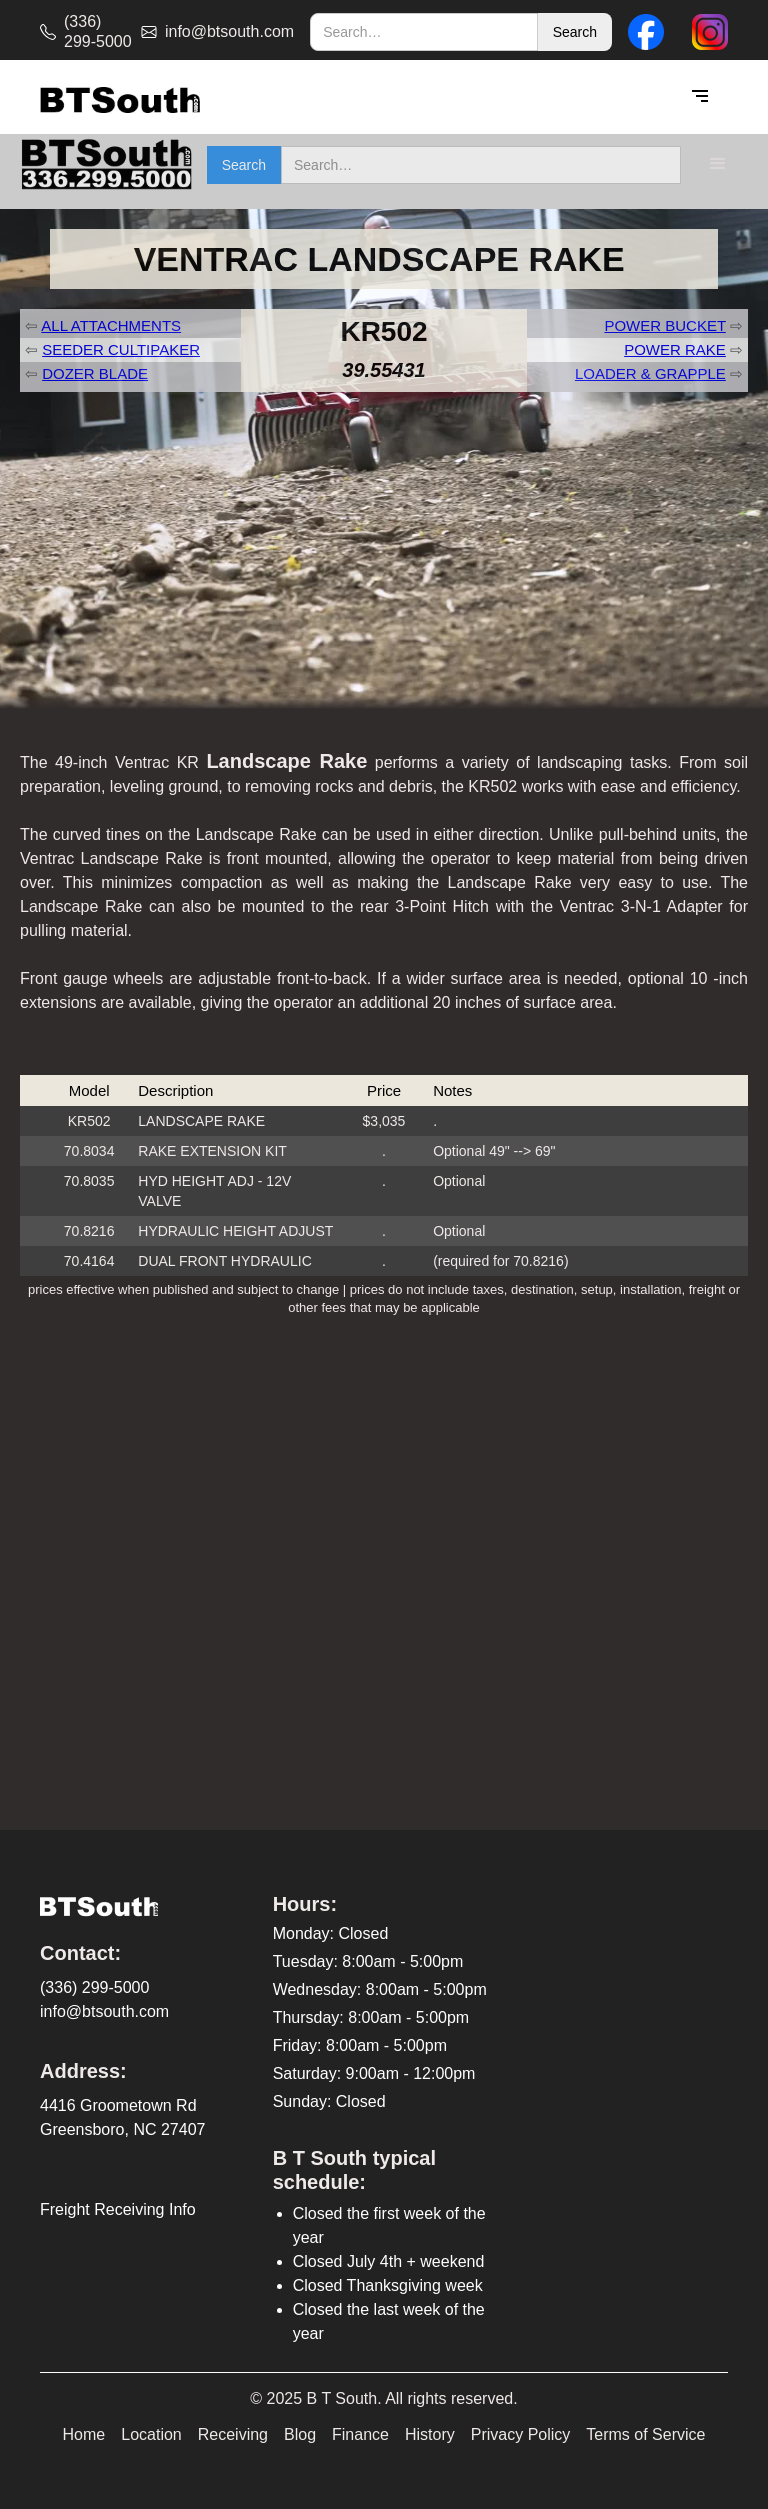 The height and width of the screenshot is (2509, 768). I want to click on DOZER BLADE, so click(95, 373).